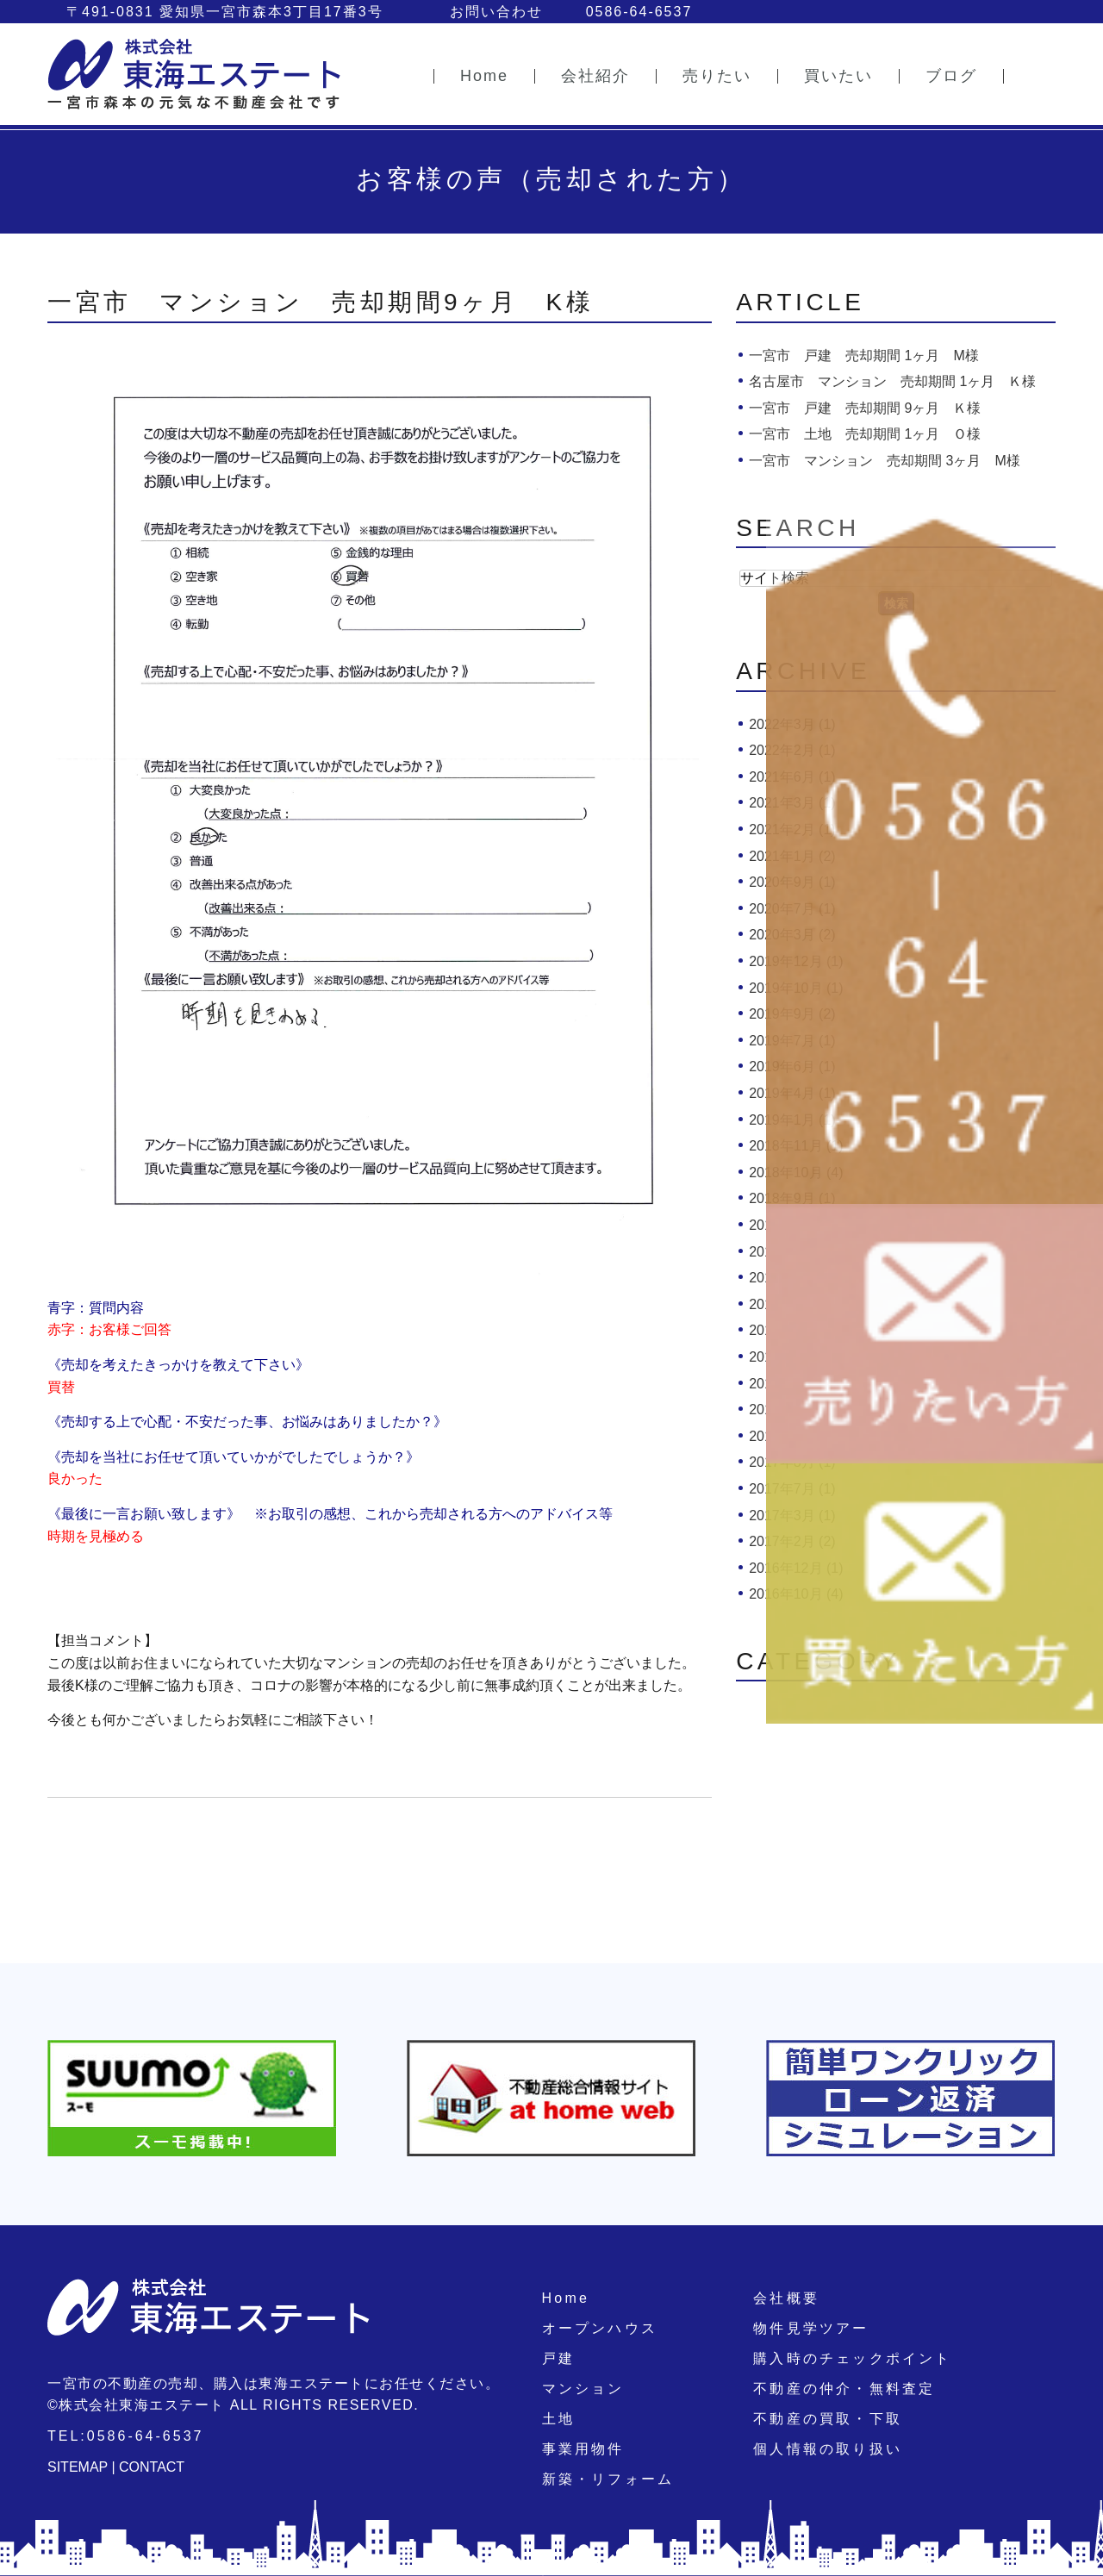 The width and height of the screenshot is (1103, 2576). Describe the element at coordinates (796, 1568) in the screenshot. I see `2016年12月 (1)` at that location.